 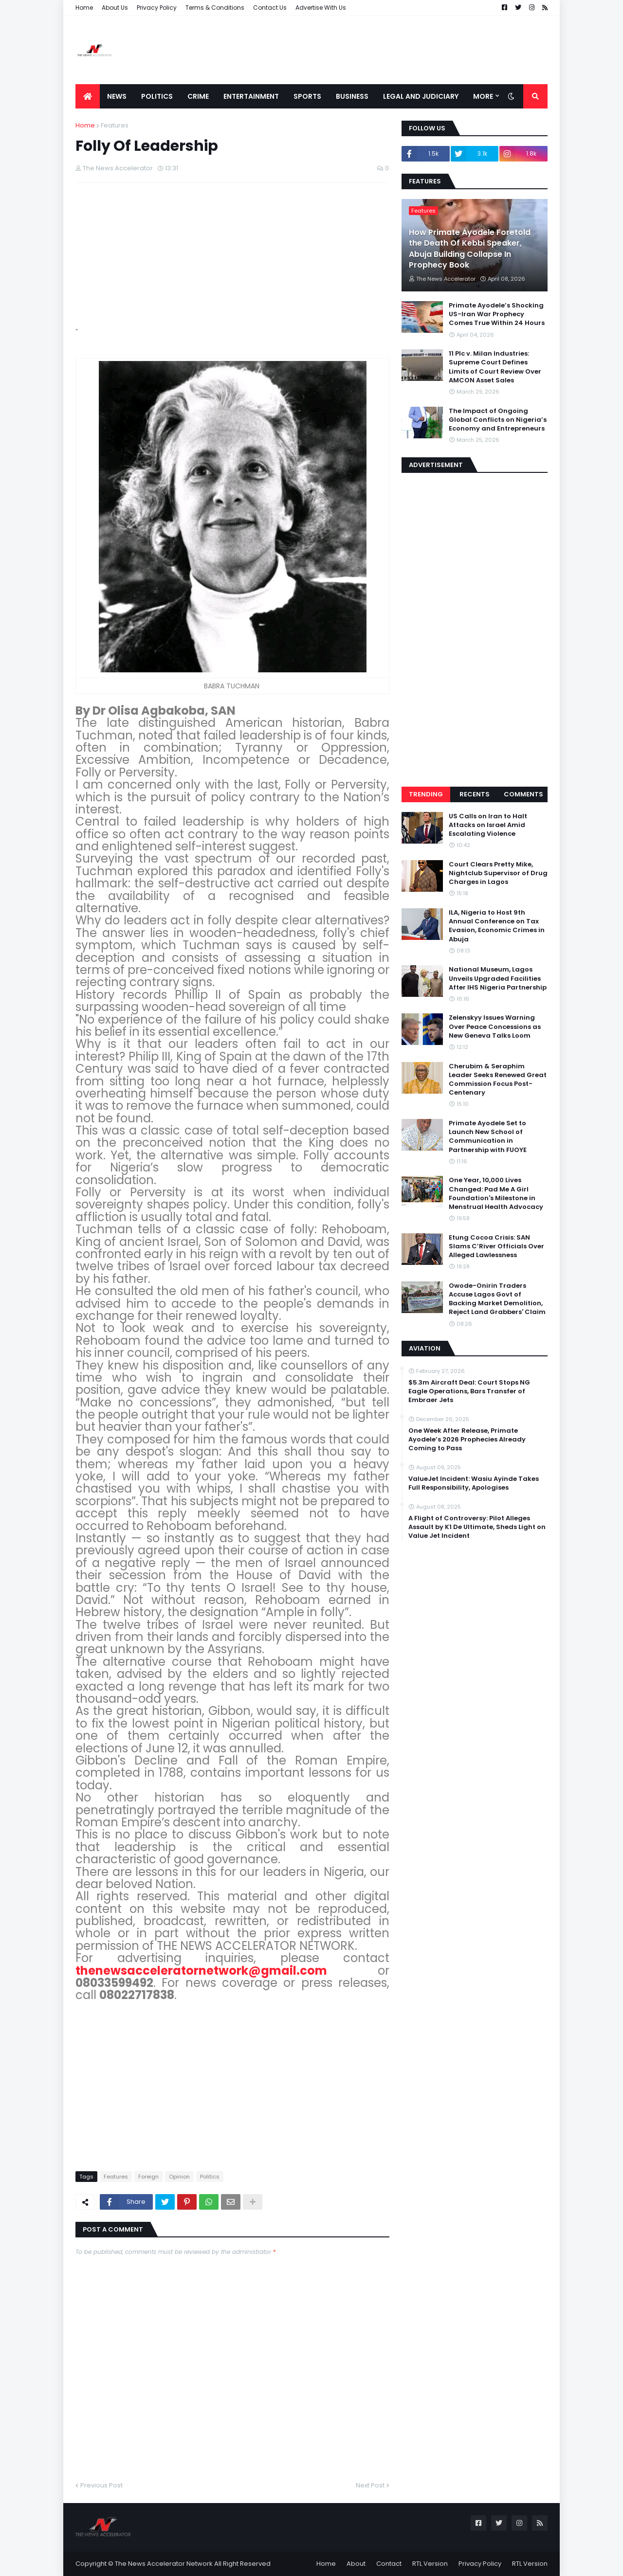 What do you see at coordinates (495, 1026) in the screenshot?
I see `Zelenskyy Issues Warning Over Peace Concessions as New Geneva Talks Loom` at bounding box center [495, 1026].